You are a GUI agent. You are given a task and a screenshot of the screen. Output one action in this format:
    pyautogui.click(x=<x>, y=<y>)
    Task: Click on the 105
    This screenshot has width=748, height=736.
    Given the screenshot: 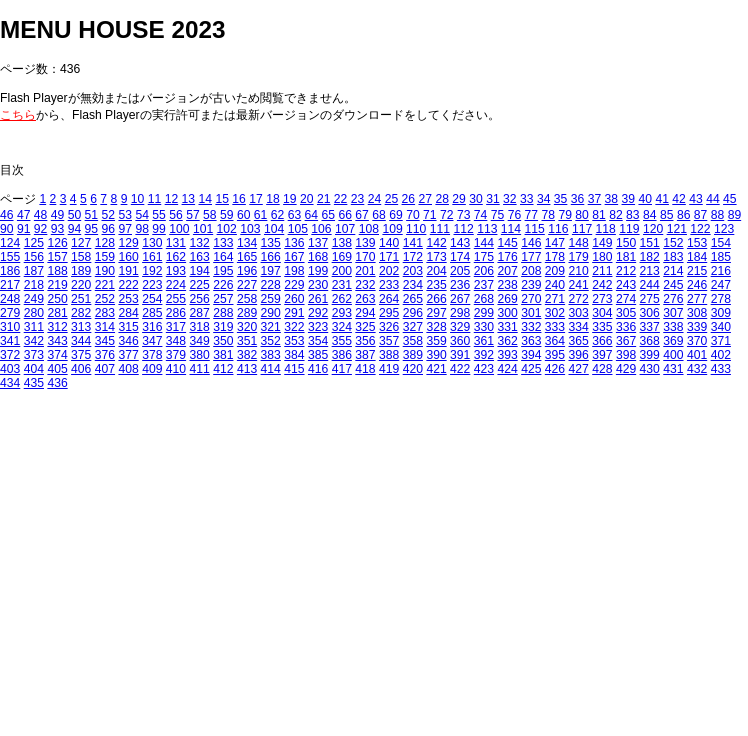 What is the action you would take?
    pyautogui.click(x=298, y=229)
    